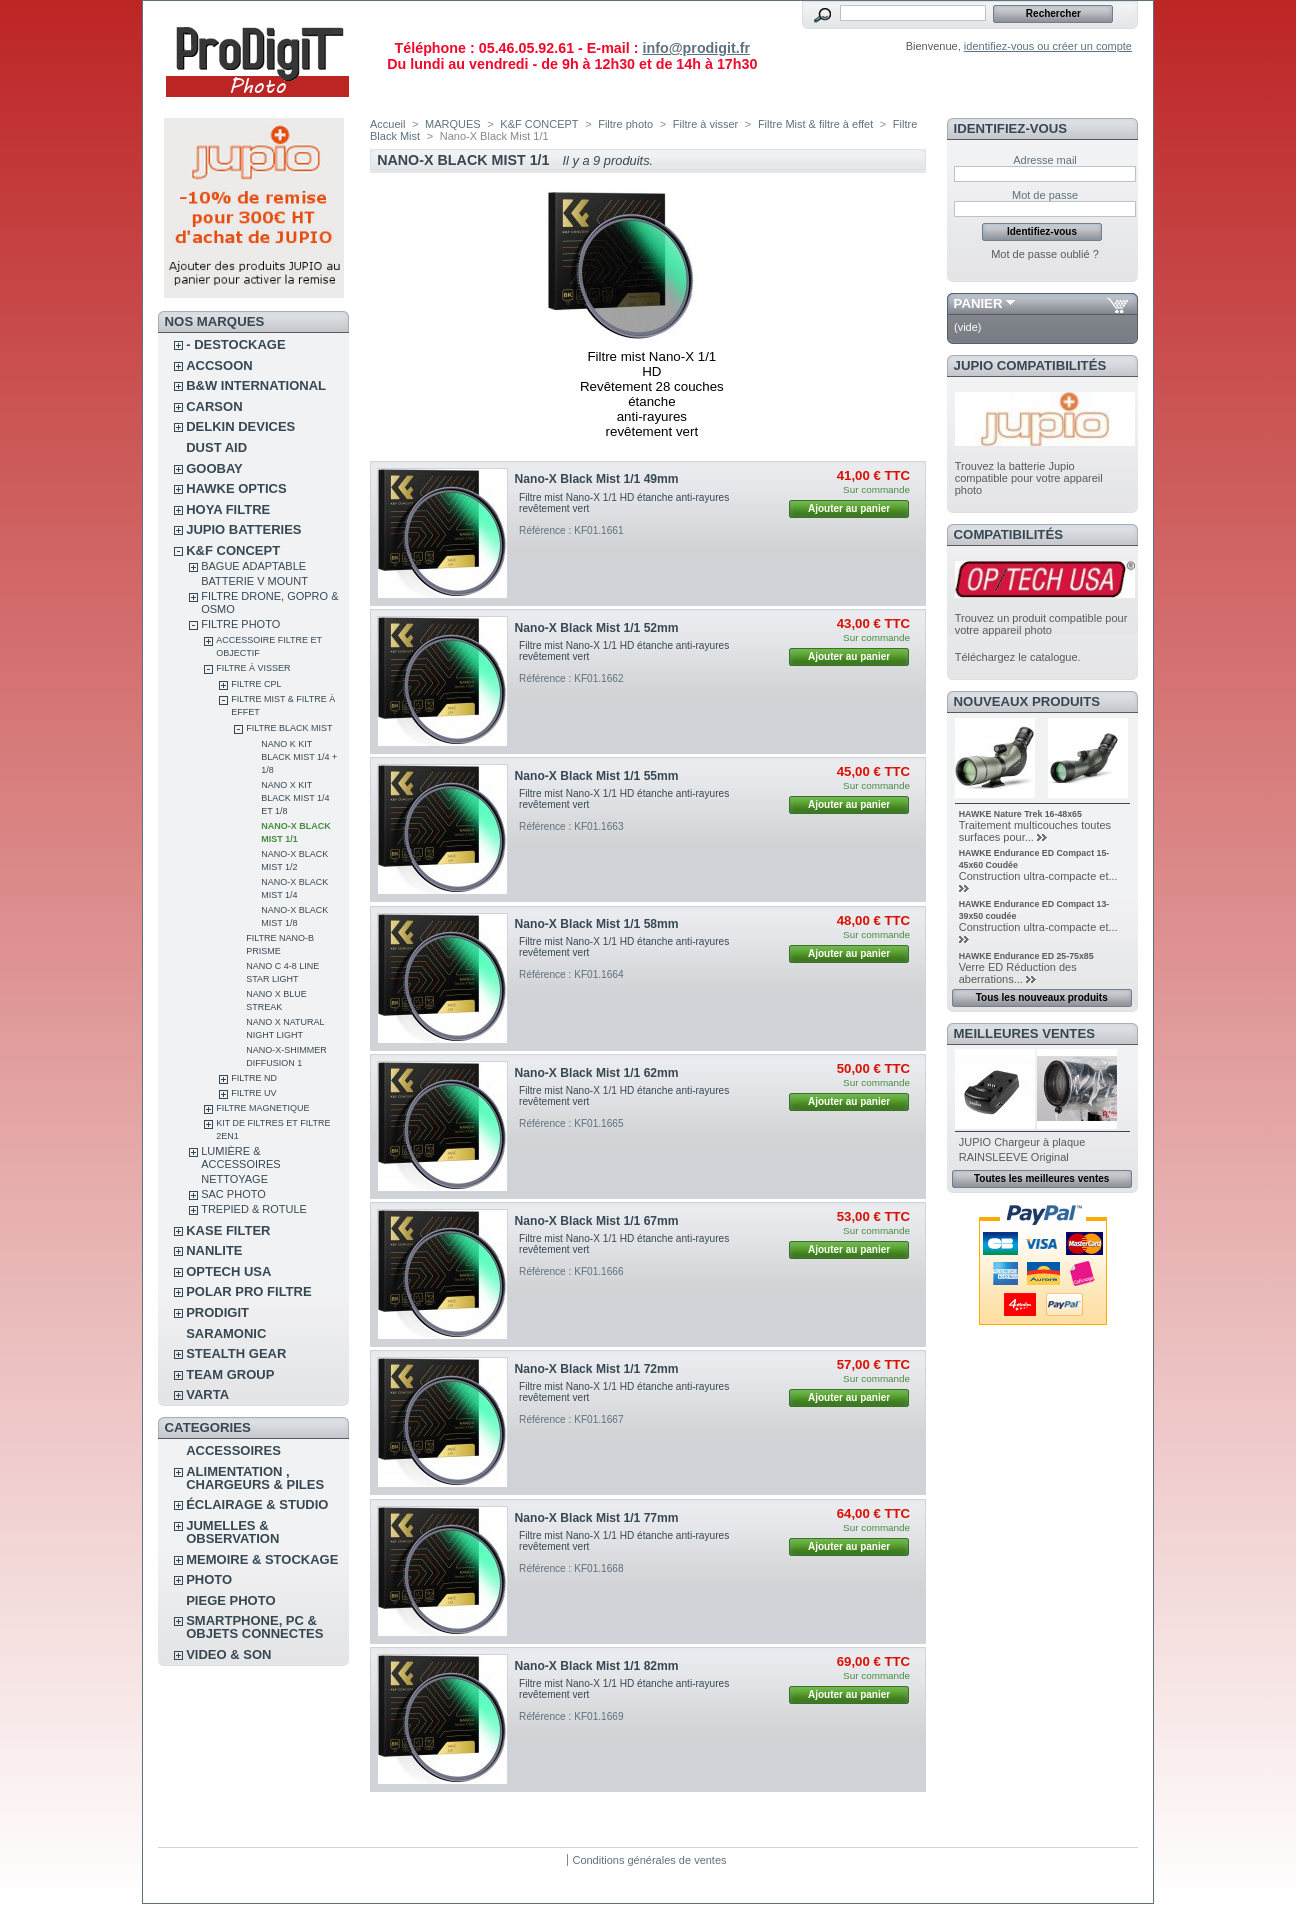 The width and height of the screenshot is (1296, 1906). I want to click on Nano-X Black Mist 1/1 49mm, so click(597, 479).